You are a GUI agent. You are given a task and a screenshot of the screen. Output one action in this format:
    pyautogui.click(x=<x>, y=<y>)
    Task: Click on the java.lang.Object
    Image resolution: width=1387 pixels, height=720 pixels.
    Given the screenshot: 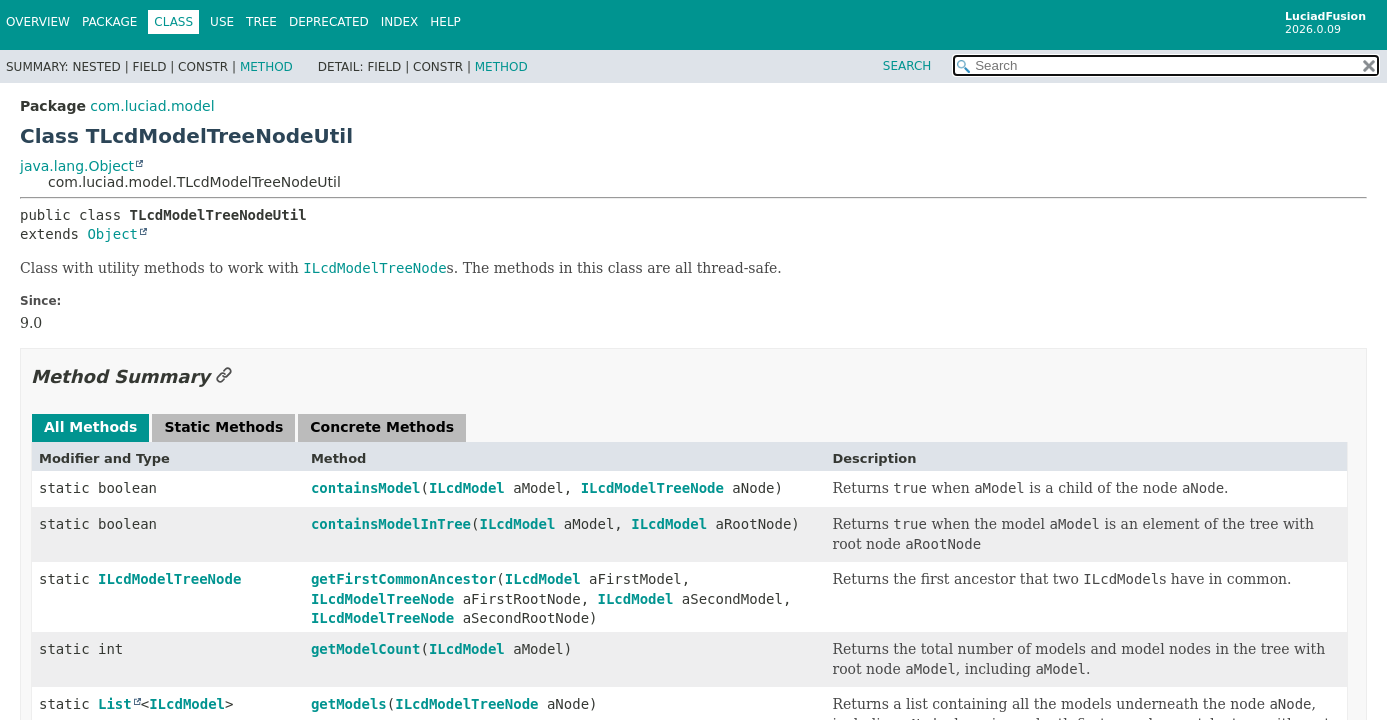 What is the action you would take?
    pyautogui.click(x=77, y=166)
    